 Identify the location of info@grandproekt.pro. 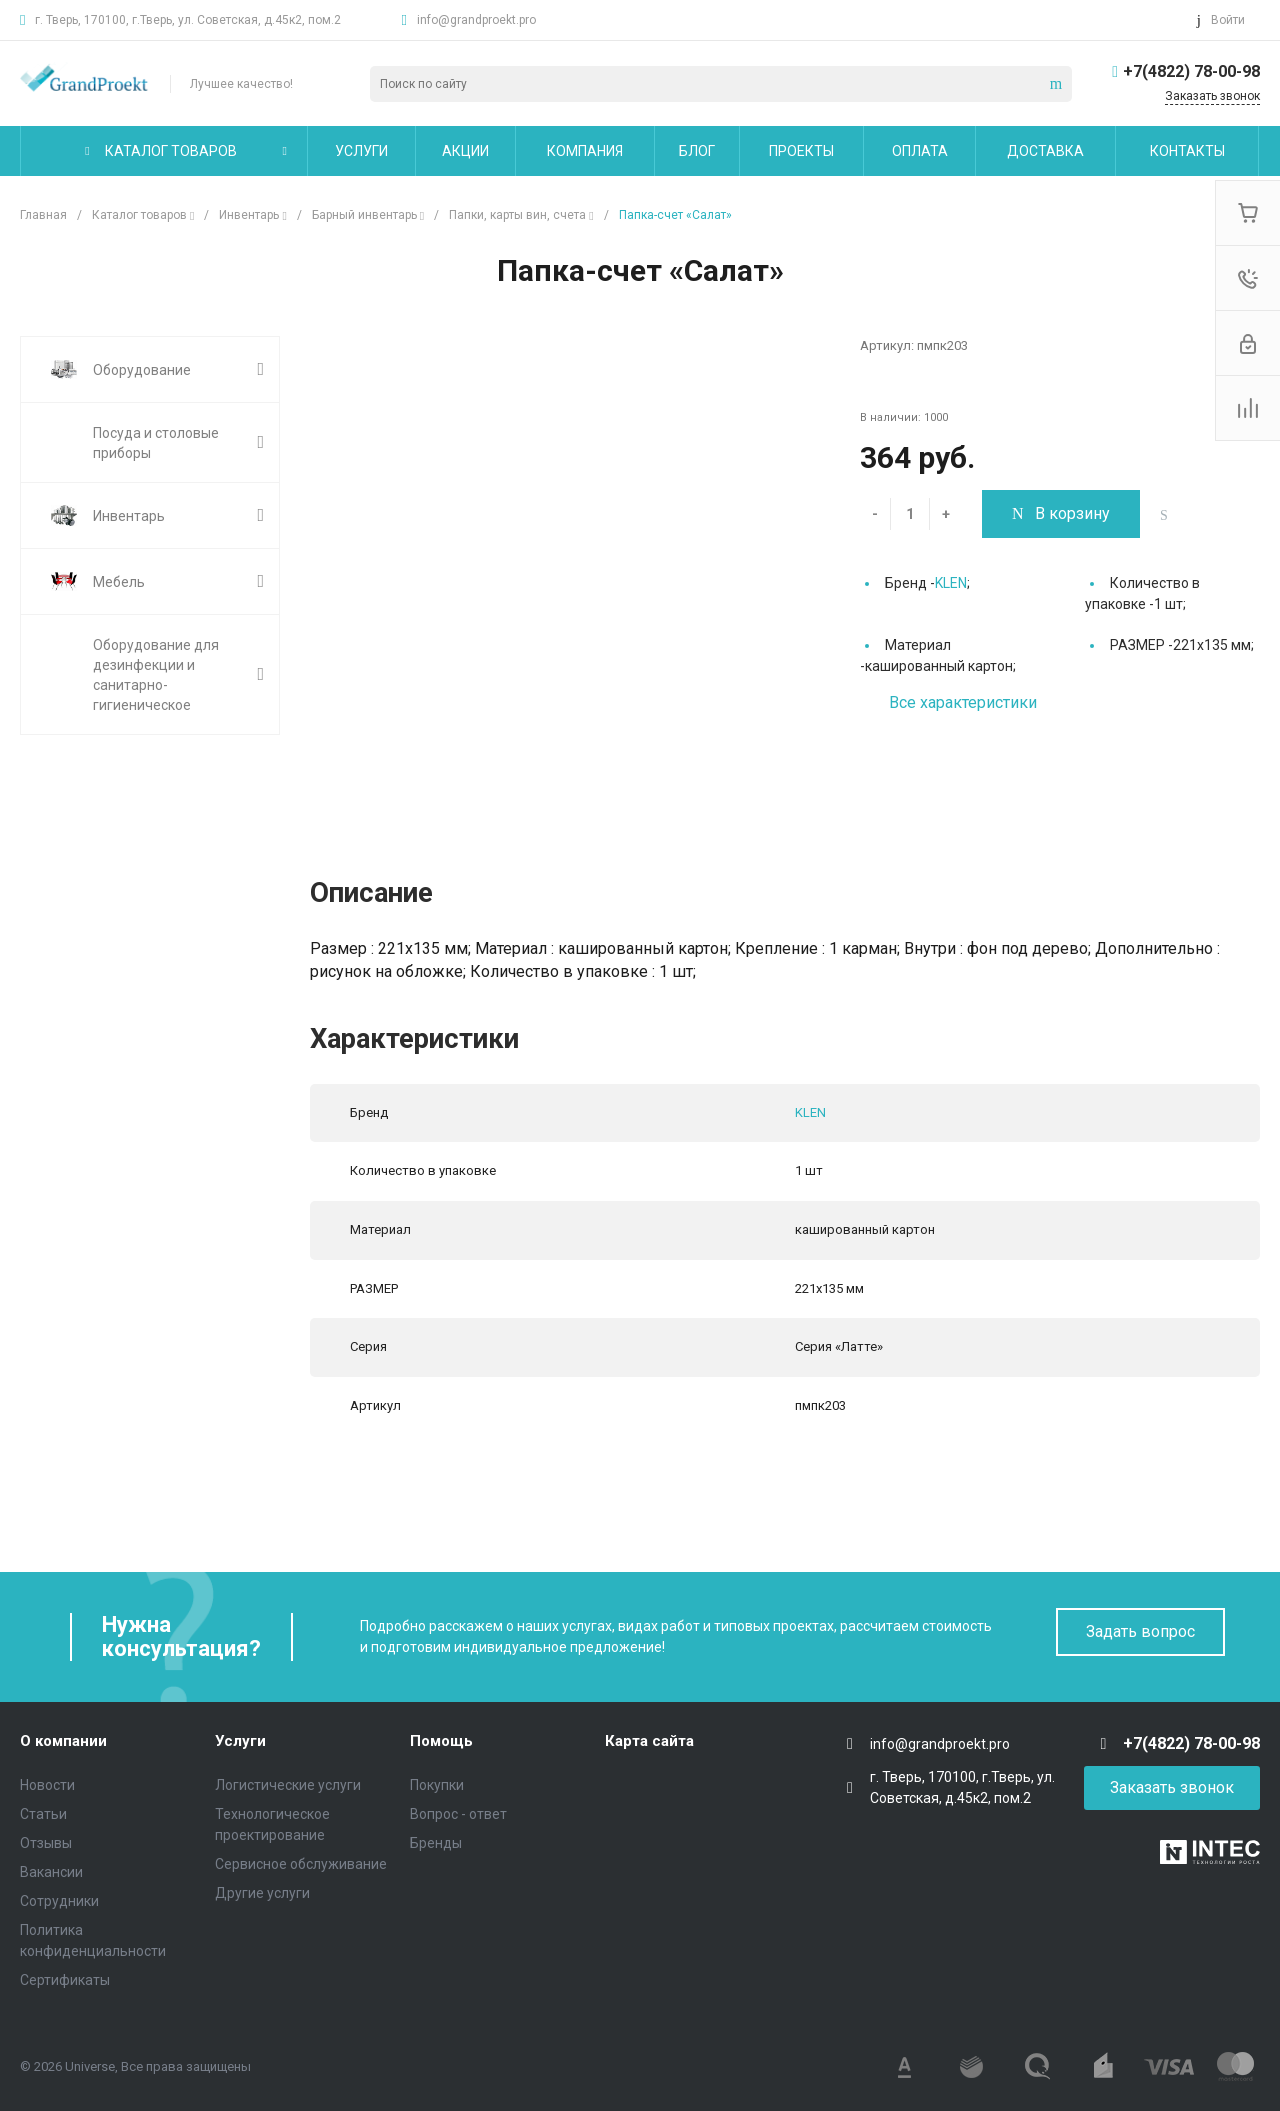
(476, 20).